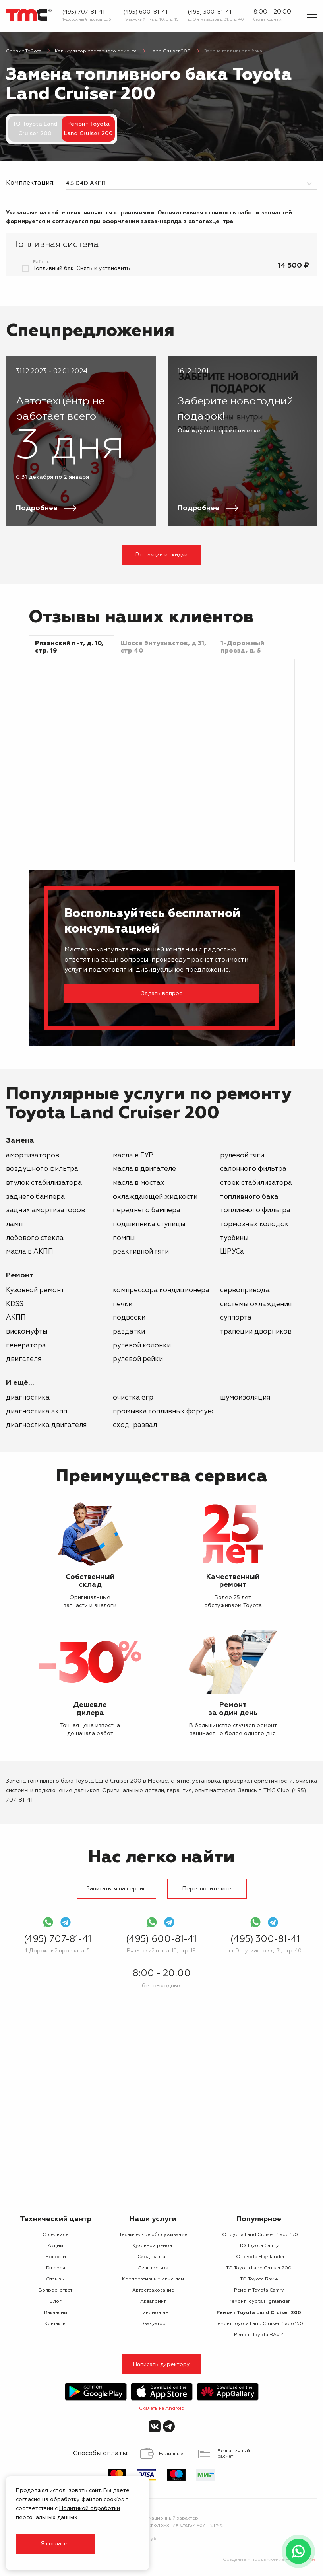 Image resolution: width=323 pixels, height=2576 pixels. Describe the element at coordinates (44, 1183) in the screenshot. I see `втулок стабилизатора` at that location.